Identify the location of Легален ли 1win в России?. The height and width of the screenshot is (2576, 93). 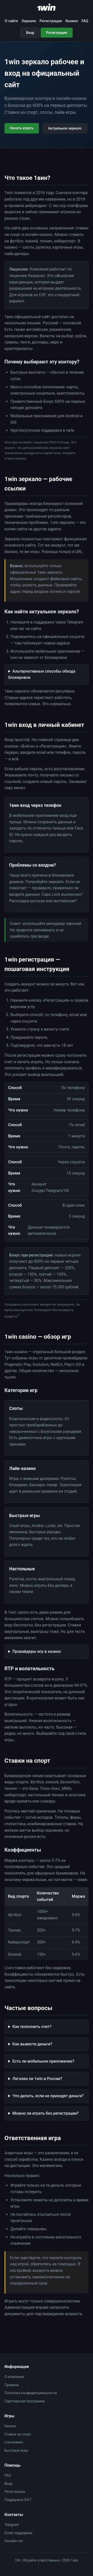
(37, 2078).